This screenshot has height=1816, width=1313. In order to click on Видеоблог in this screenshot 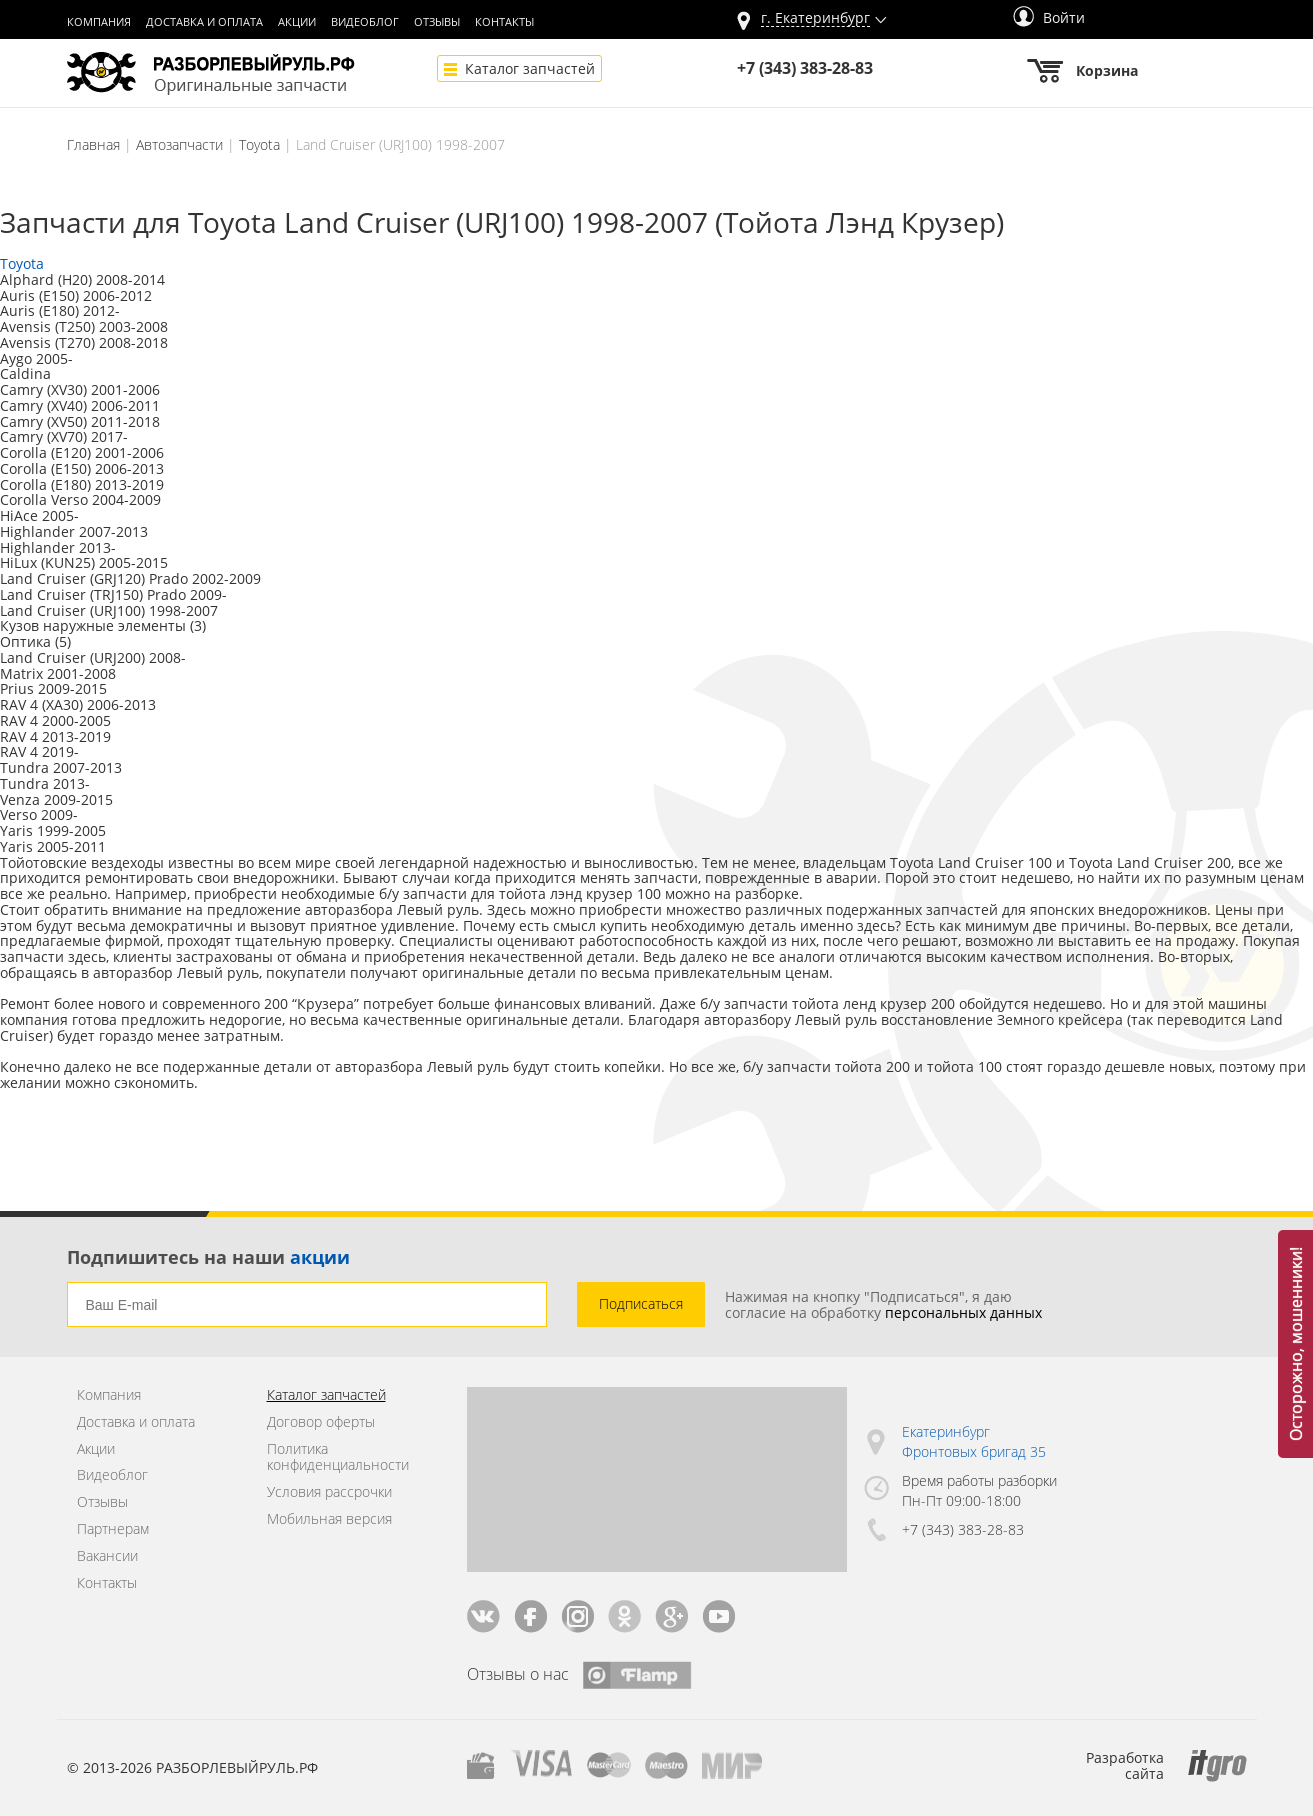, I will do `click(365, 22)`.